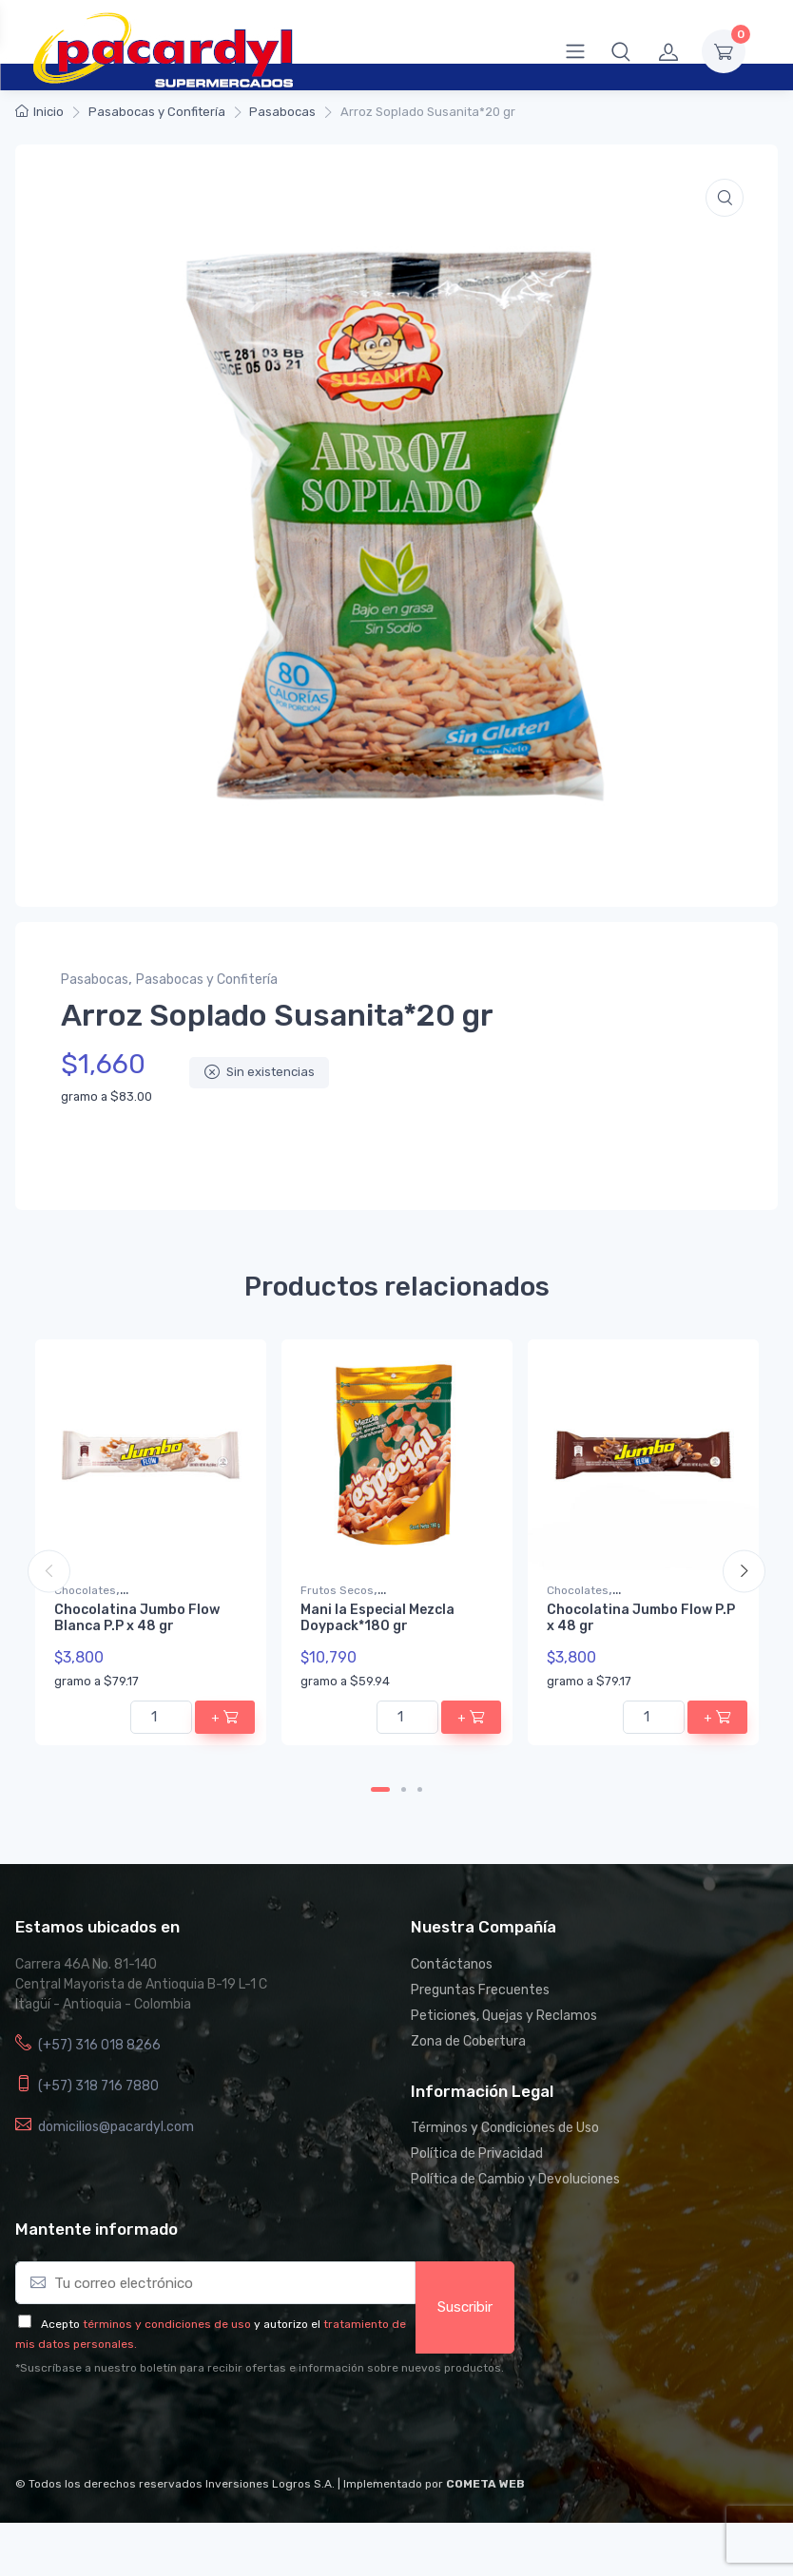 The height and width of the screenshot is (2576, 793). What do you see at coordinates (167, 2324) in the screenshot?
I see `términos y condiciones de uso` at bounding box center [167, 2324].